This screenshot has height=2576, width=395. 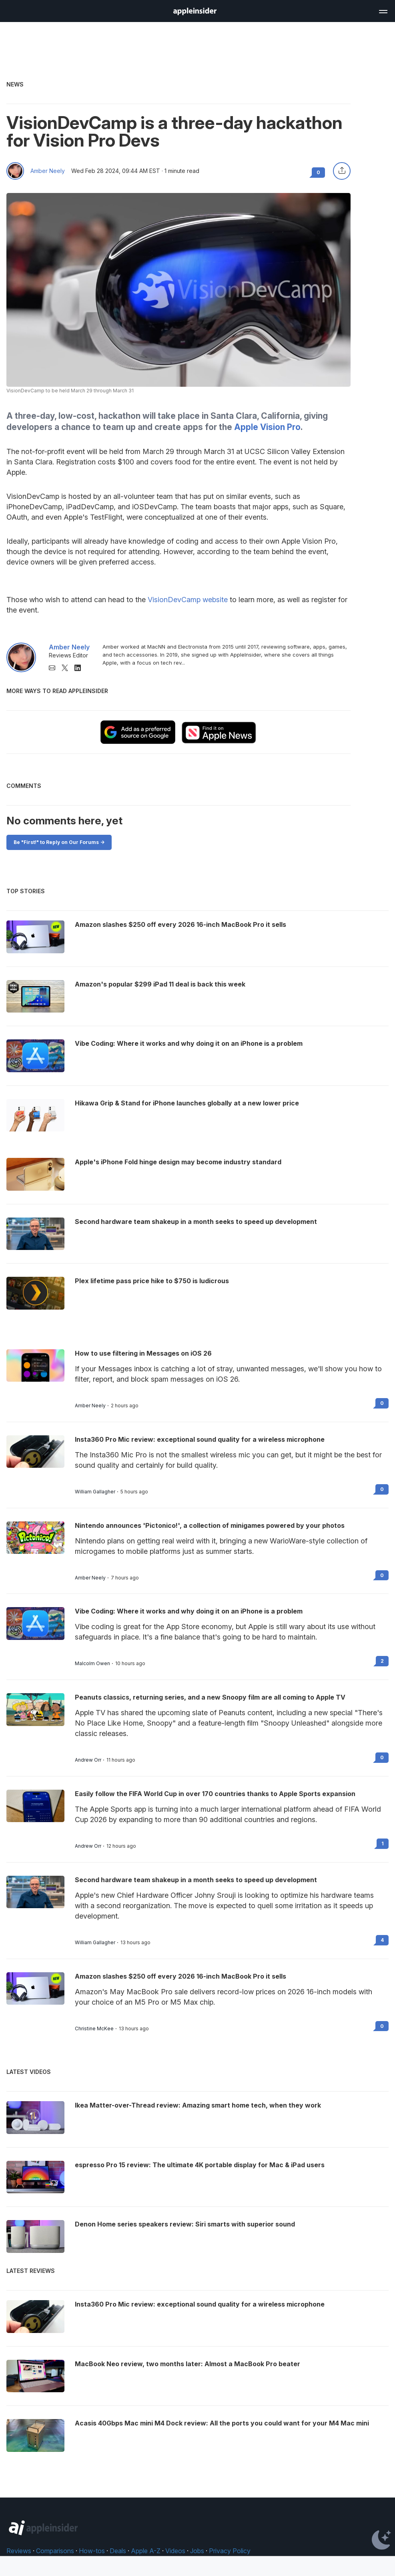 I want to click on Privacy Policy, so click(x=230, y=2551).